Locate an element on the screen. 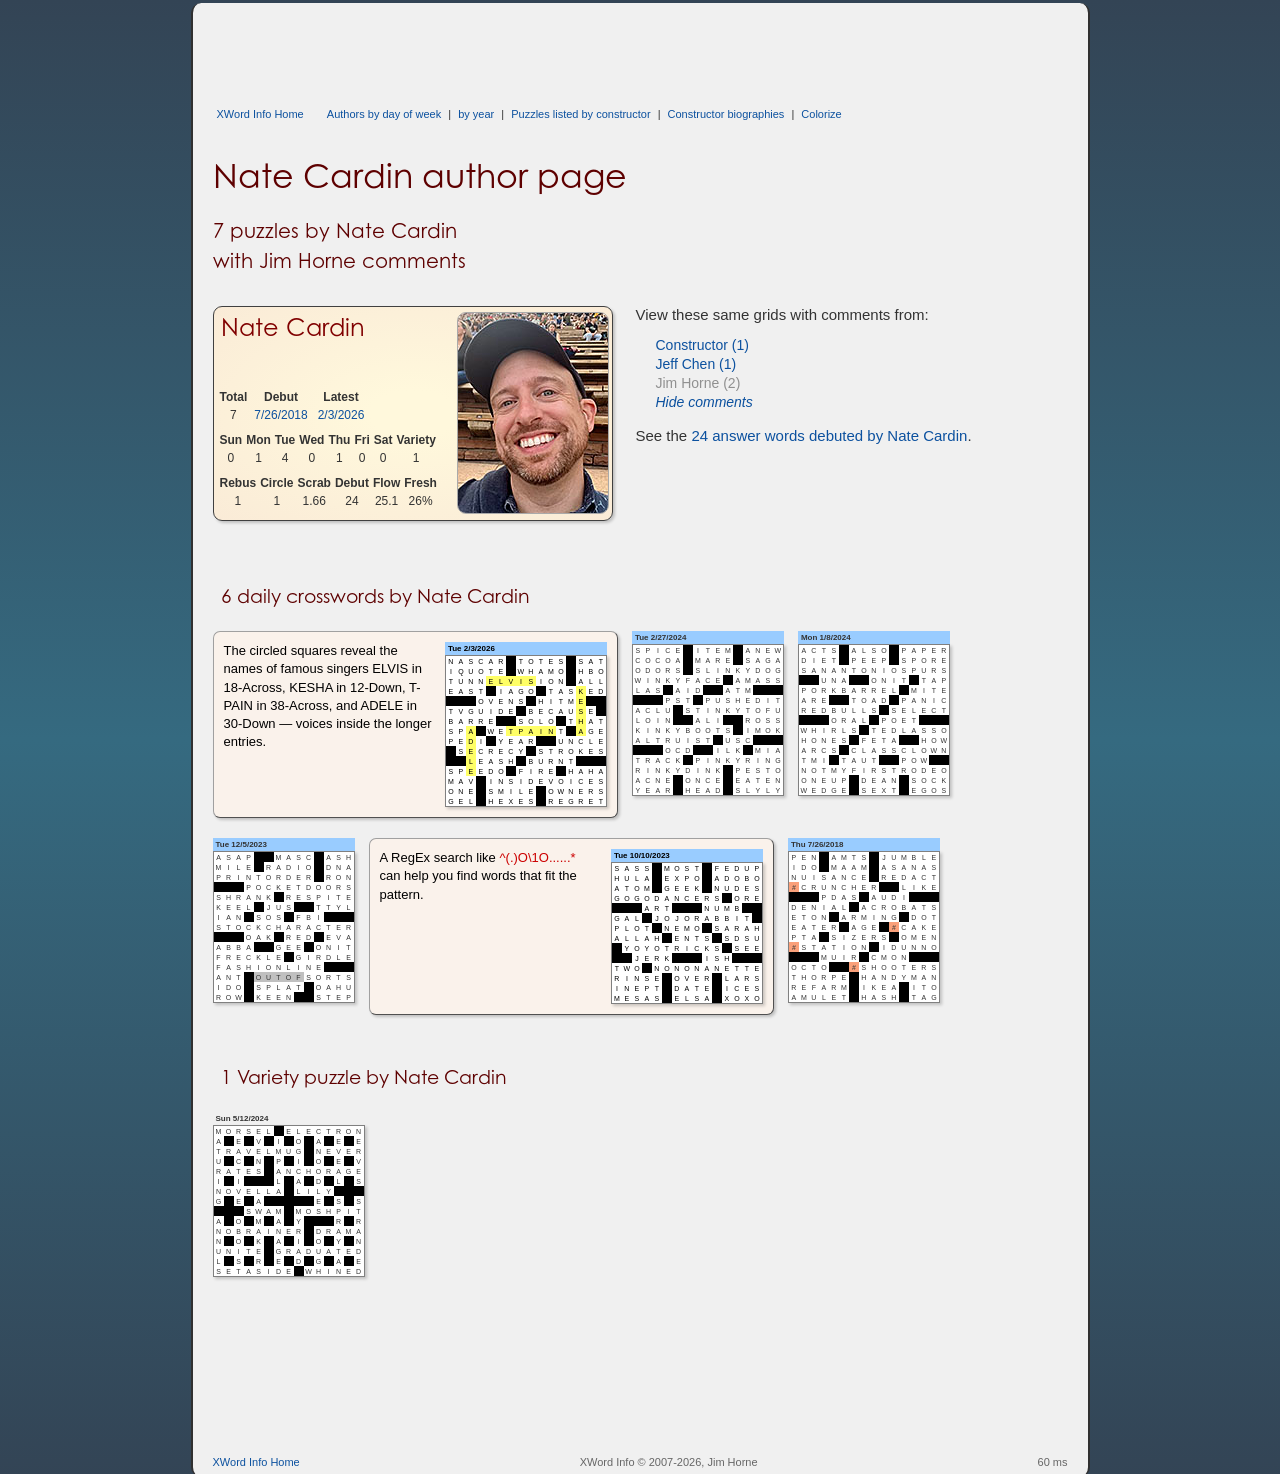 Image resolution: width=1280 pixels, height=1474 pixels. Constructor biographies is located at coordinates (726, 114).